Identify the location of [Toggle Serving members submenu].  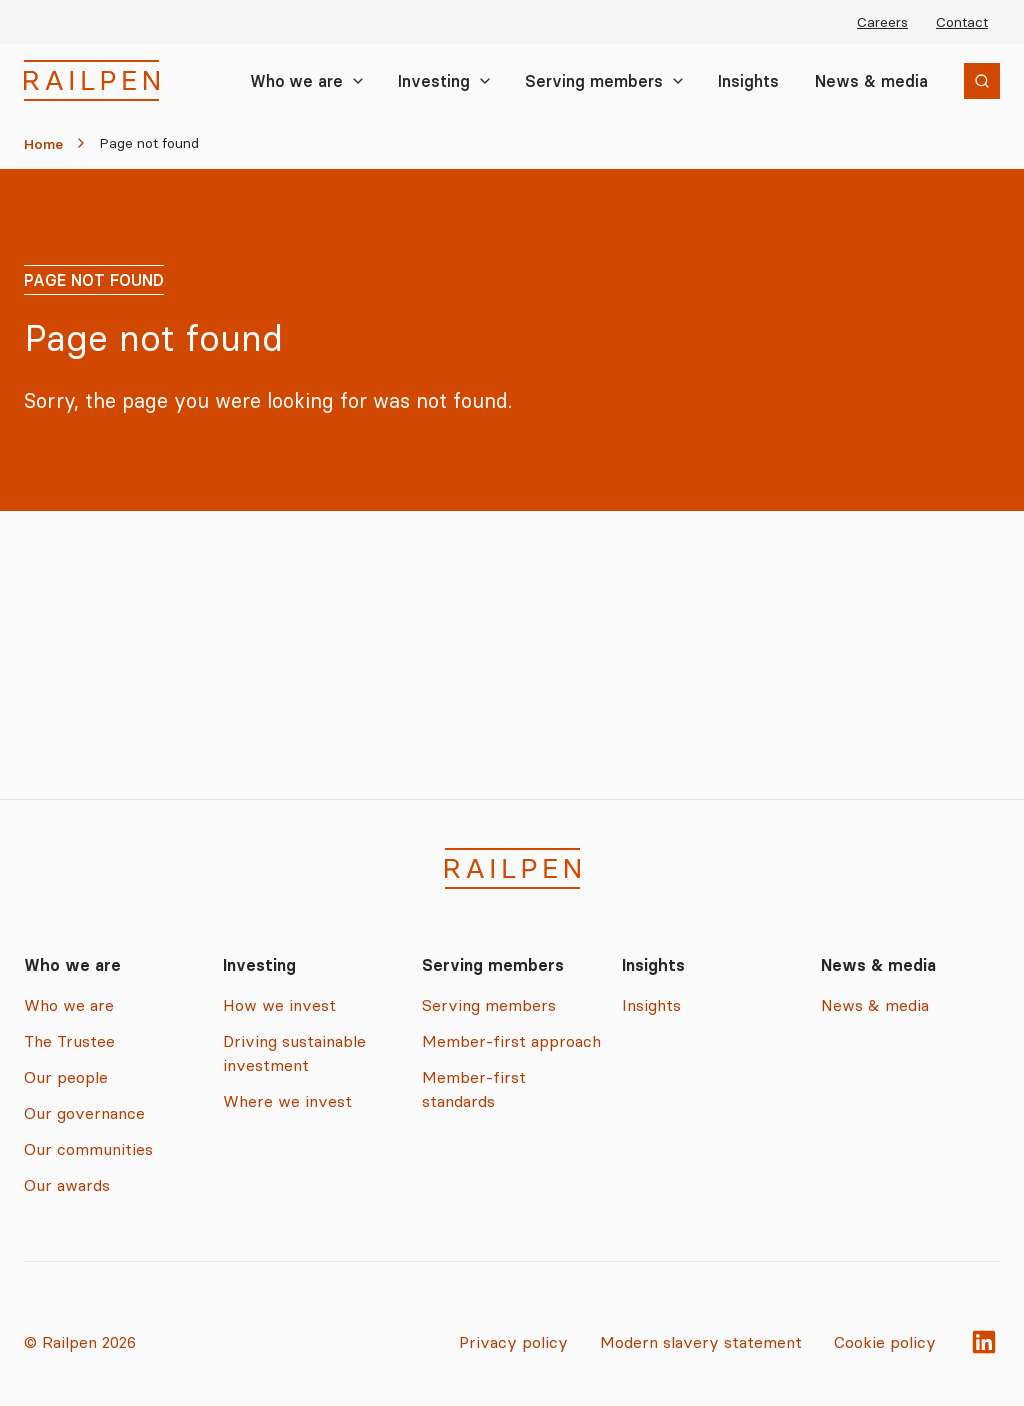
(678, 81).